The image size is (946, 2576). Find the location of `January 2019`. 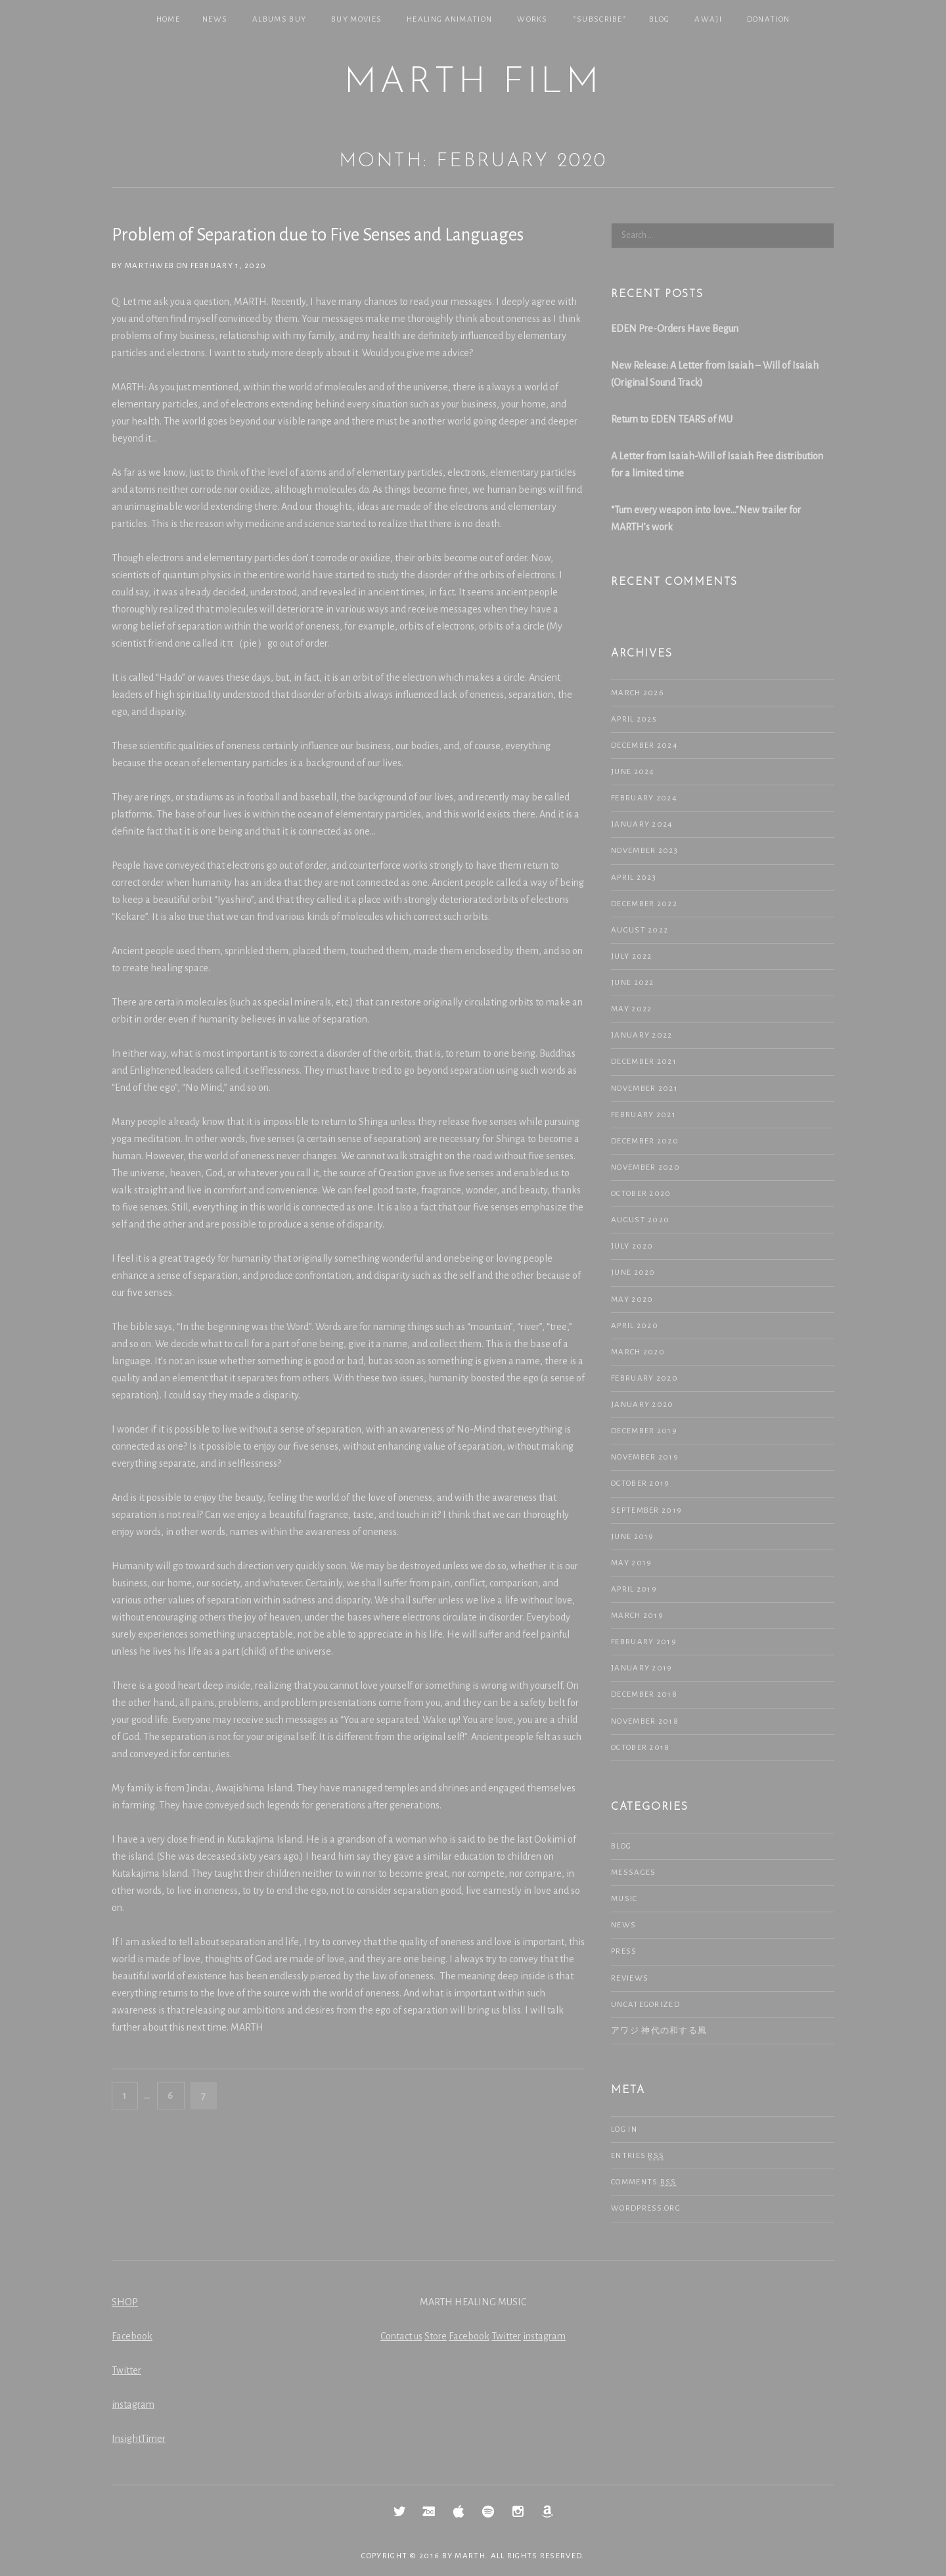

January 2019 is located at coordinates (642, 1668).